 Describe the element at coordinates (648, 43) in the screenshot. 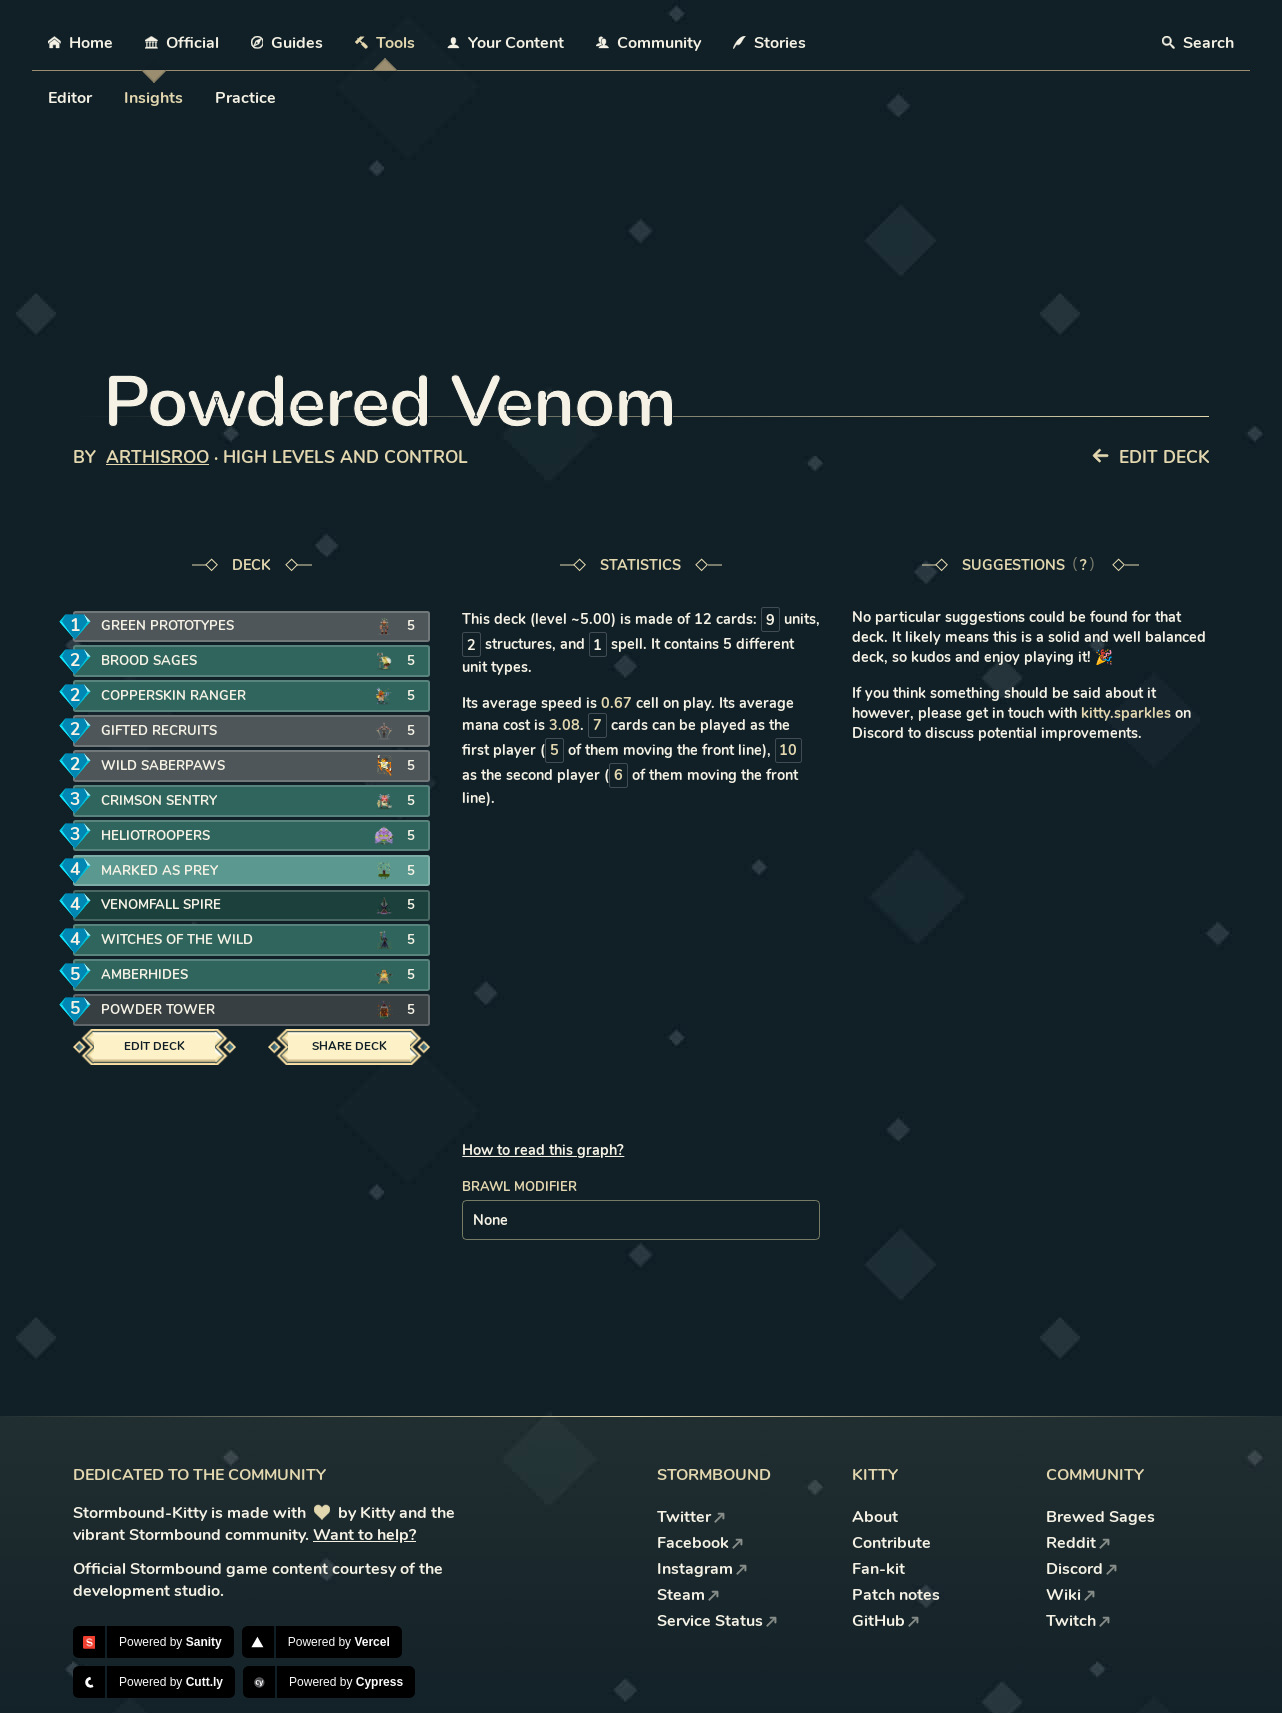

I see `Community` at that location.